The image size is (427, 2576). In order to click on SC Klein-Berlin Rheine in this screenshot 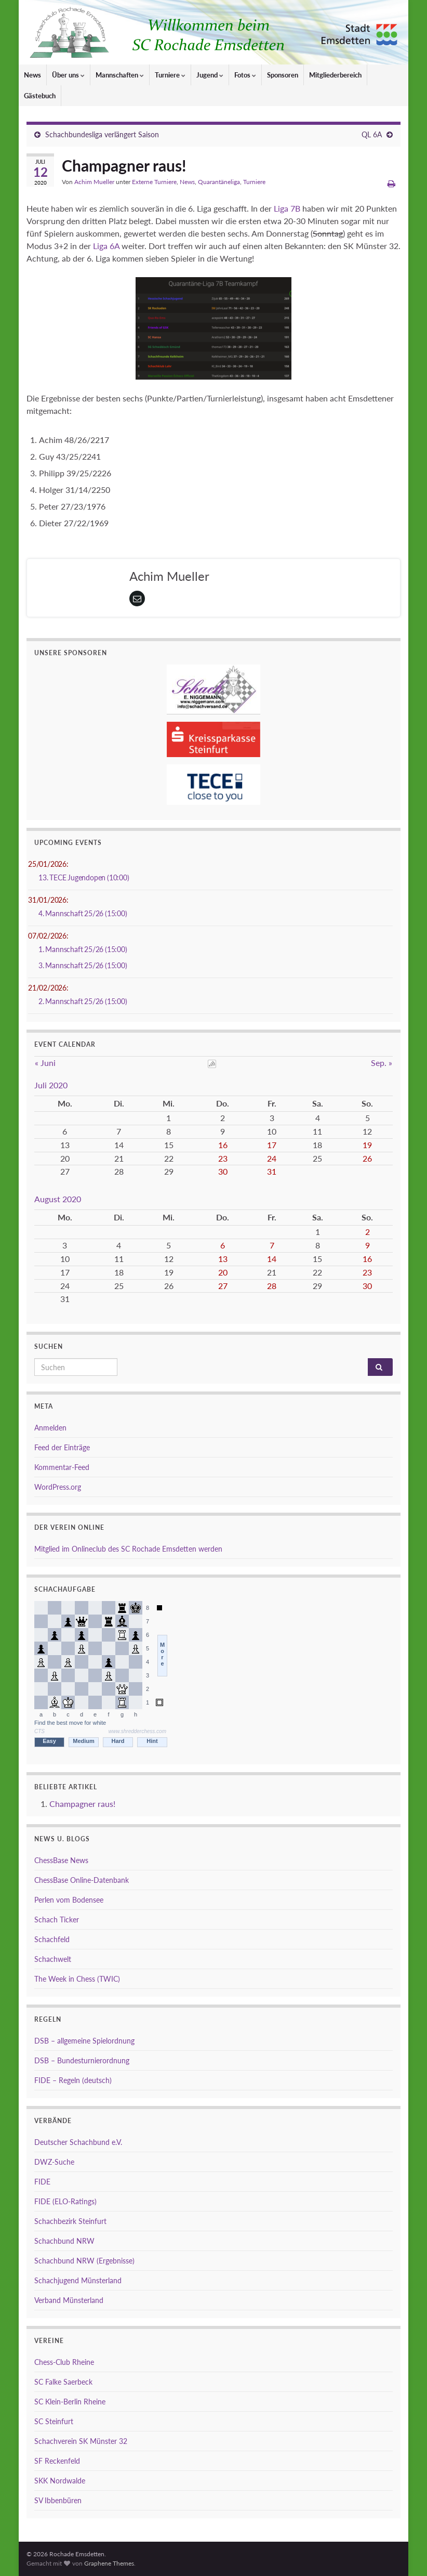, I will do `click(69, 2401)`.